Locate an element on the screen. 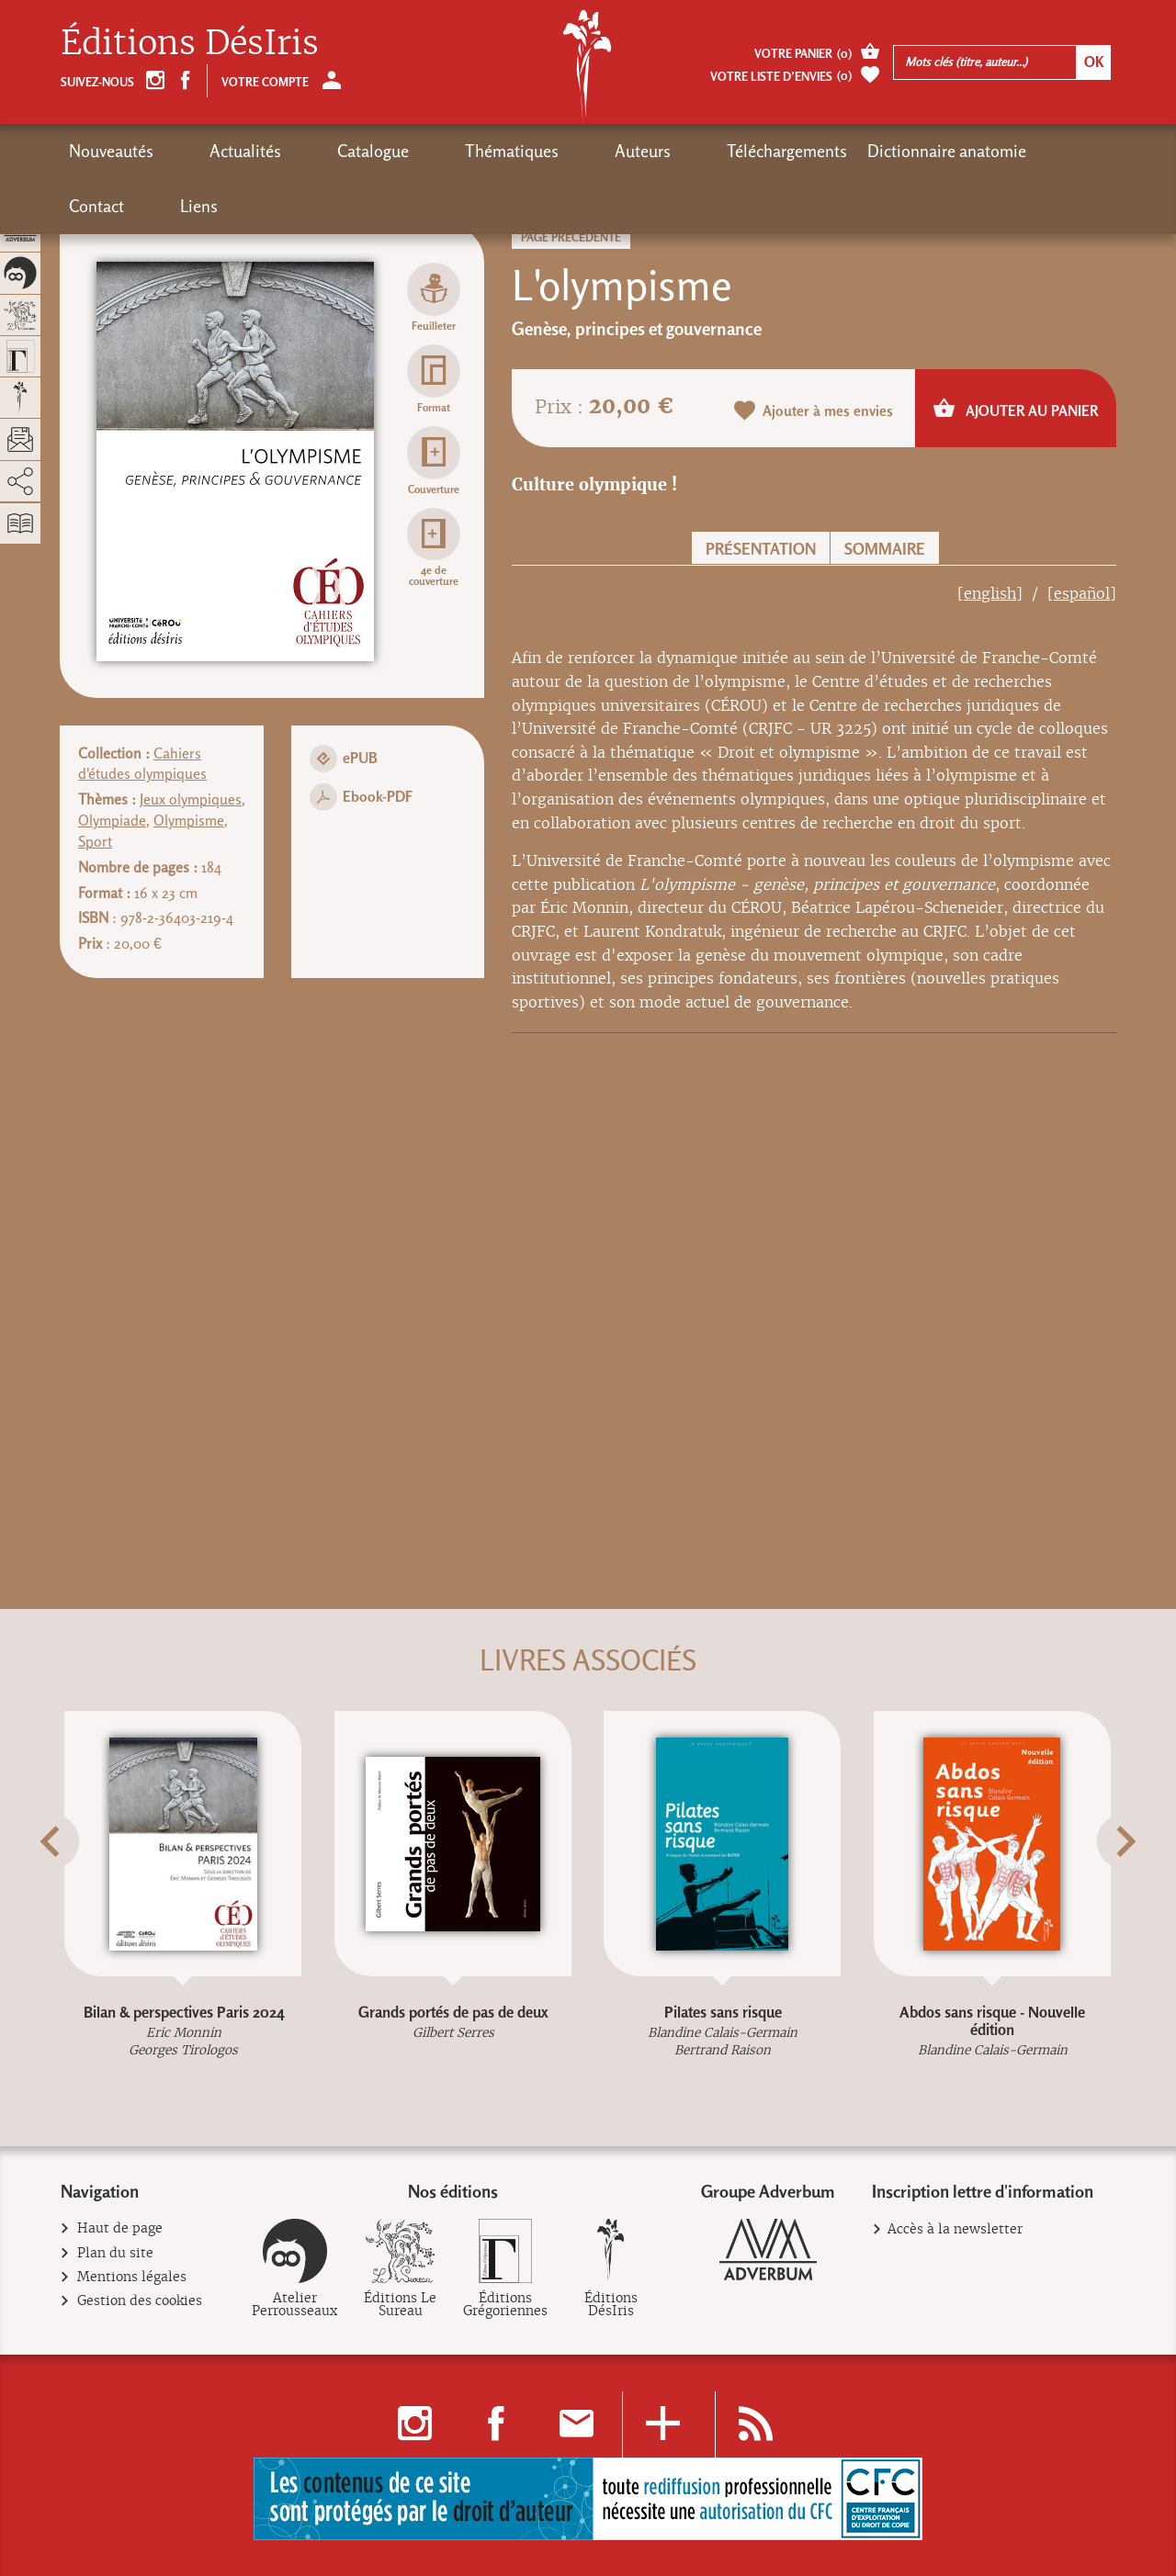 The height and width of the screenshot is (2576, 1176). Téléchargements is located at coordinates (608, 151).